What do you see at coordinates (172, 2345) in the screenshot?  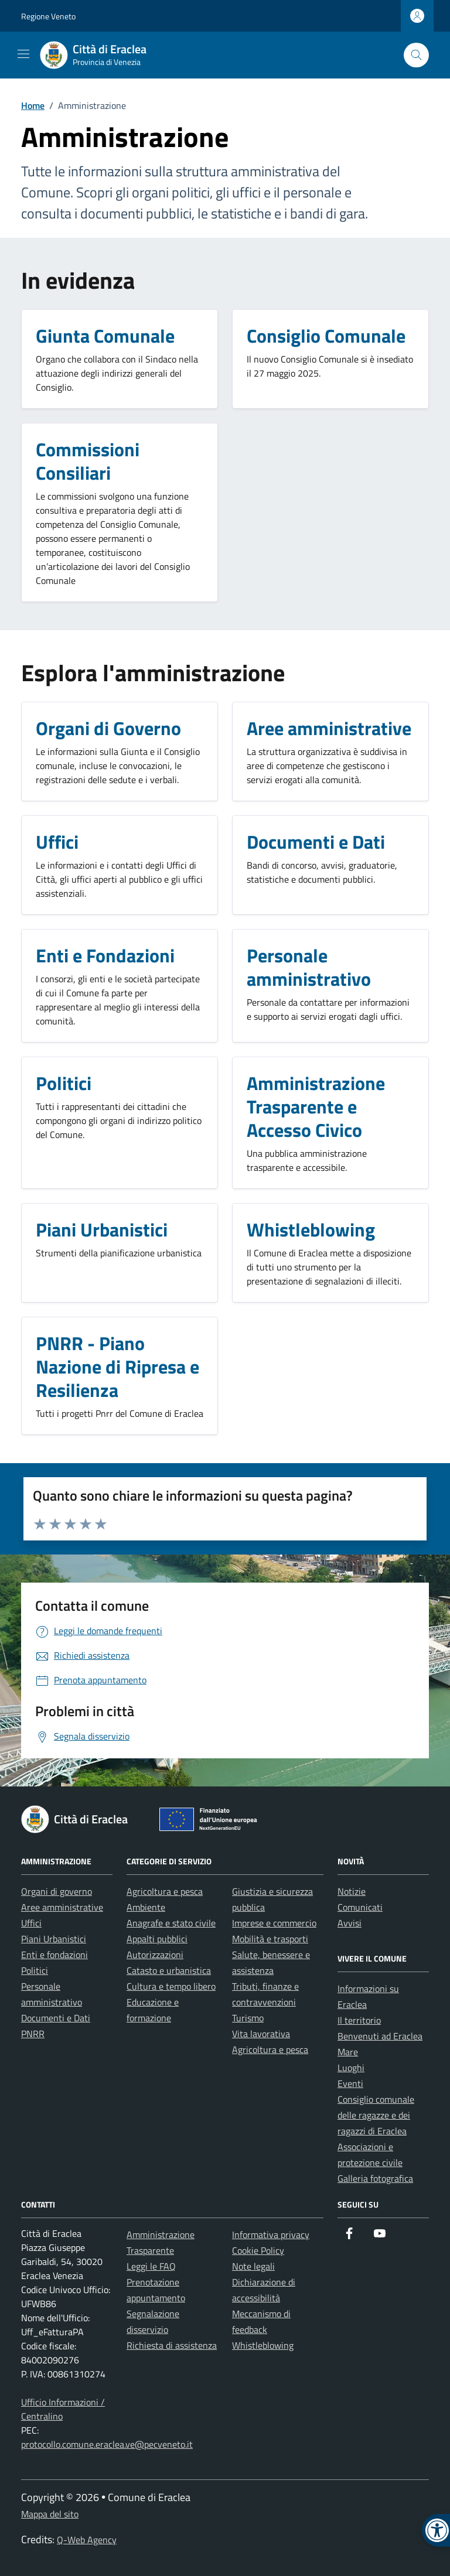 I see `Richiesta di assistenza [link]` at bounding box center [172, 2345].